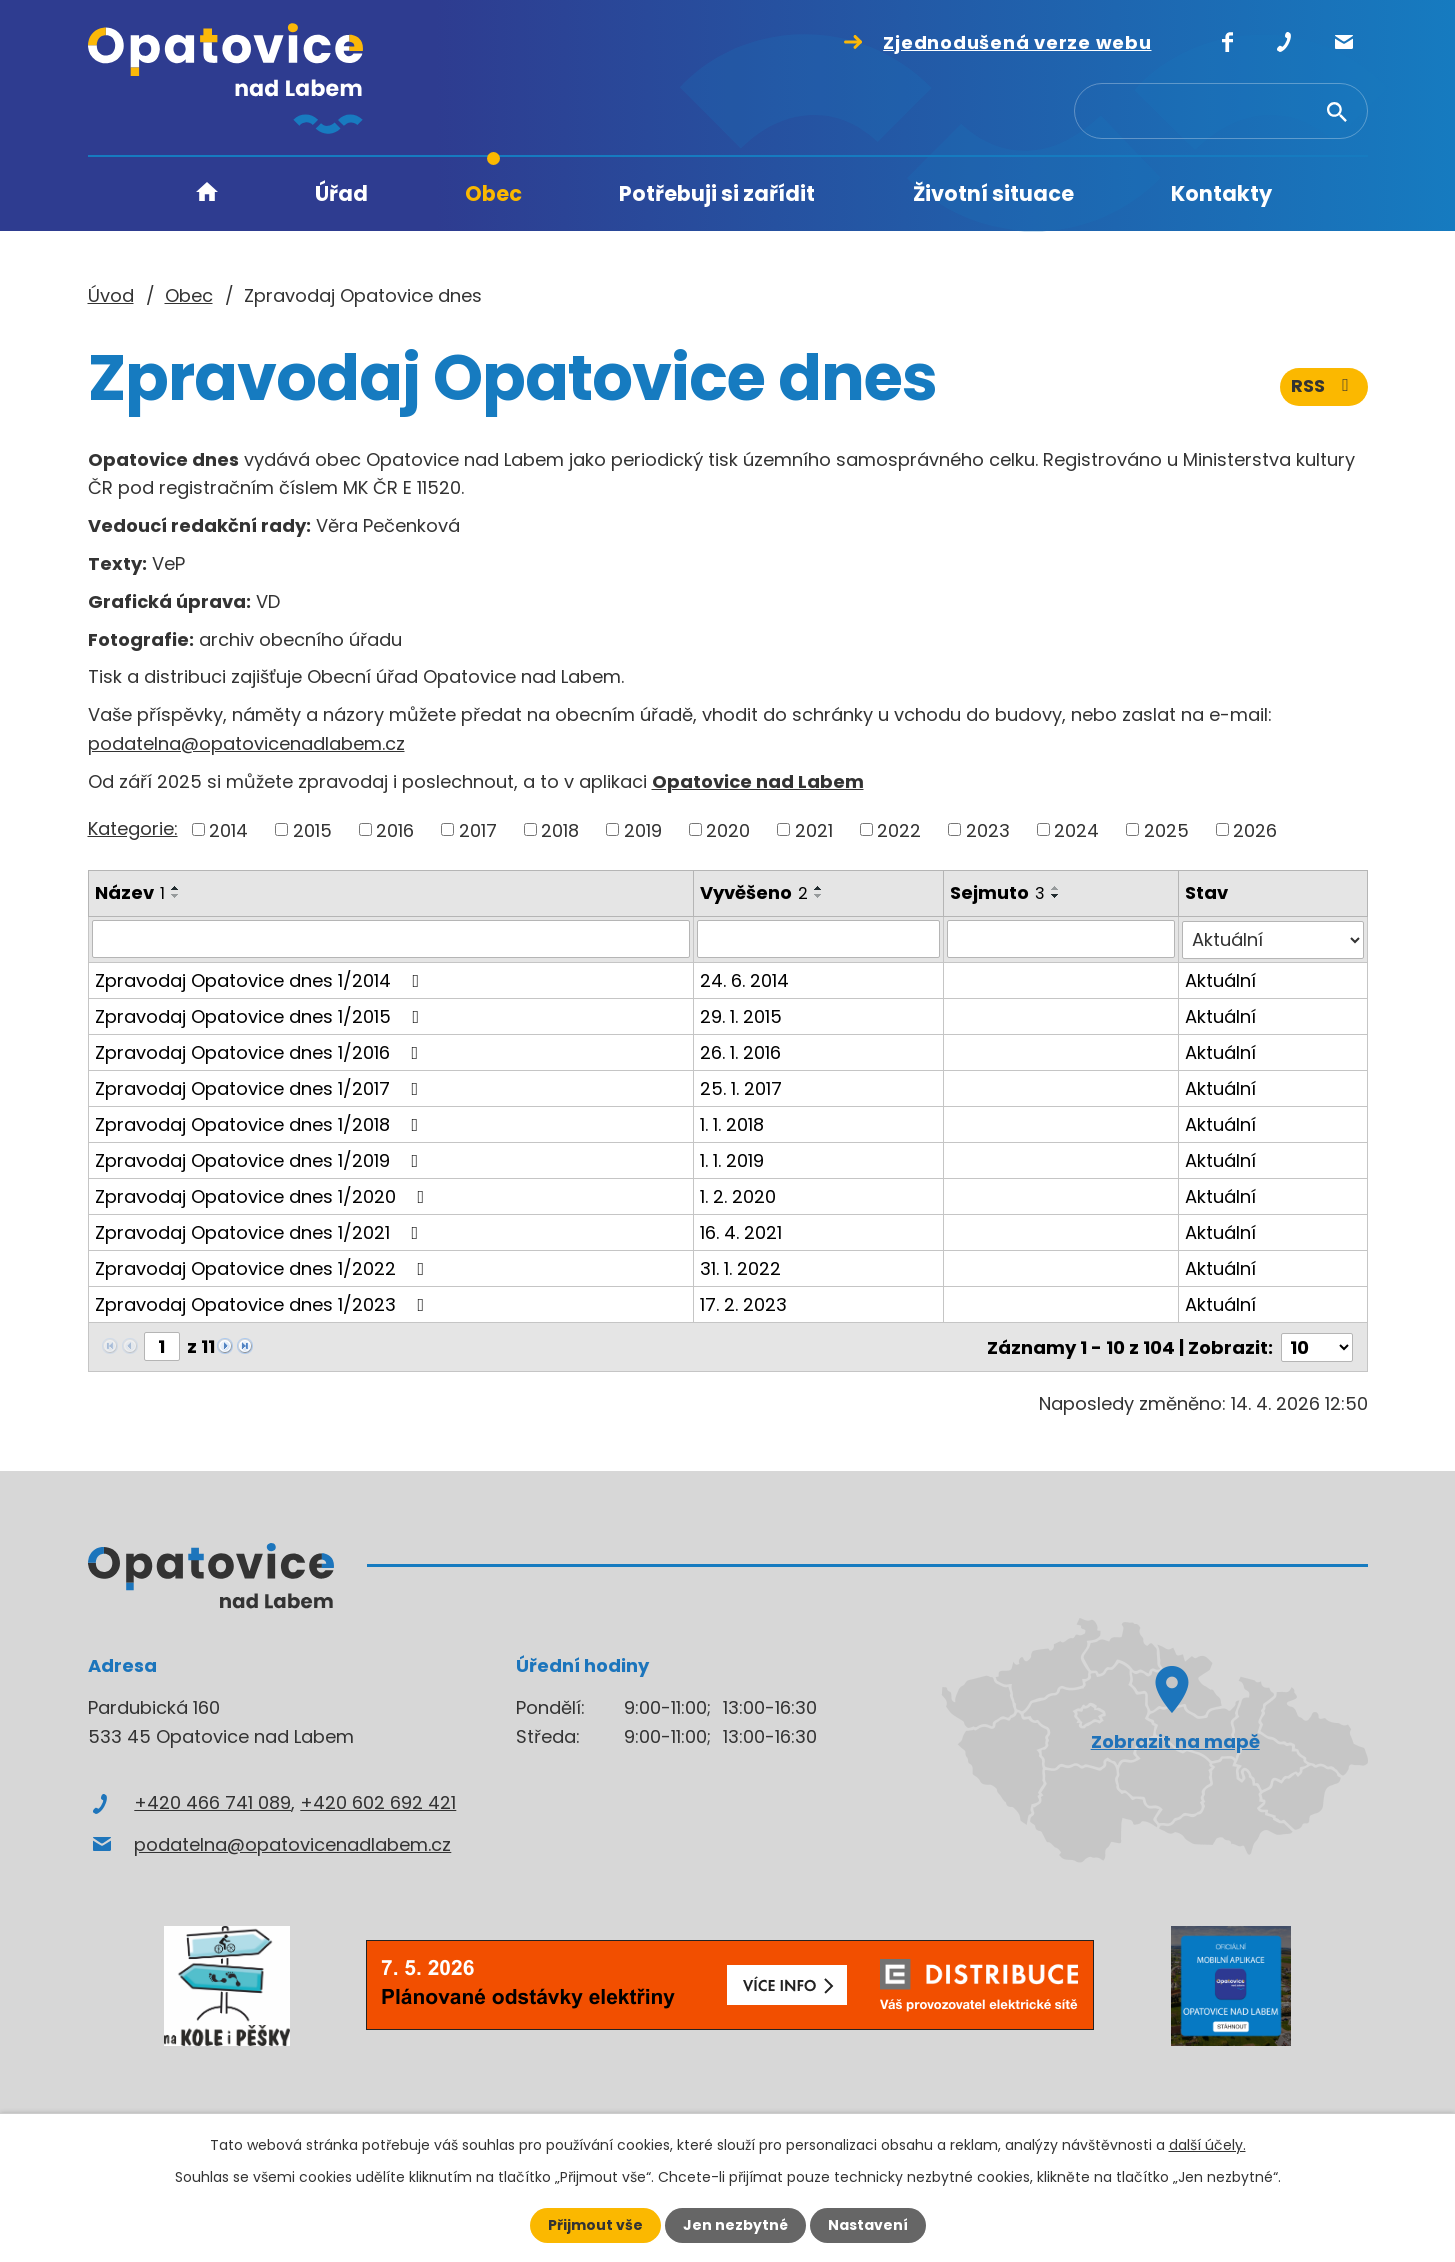  What do you see at coordinates (1207, 2145) in the screenshot?
I see `další účely.` at bounding box center [1207, 2145].